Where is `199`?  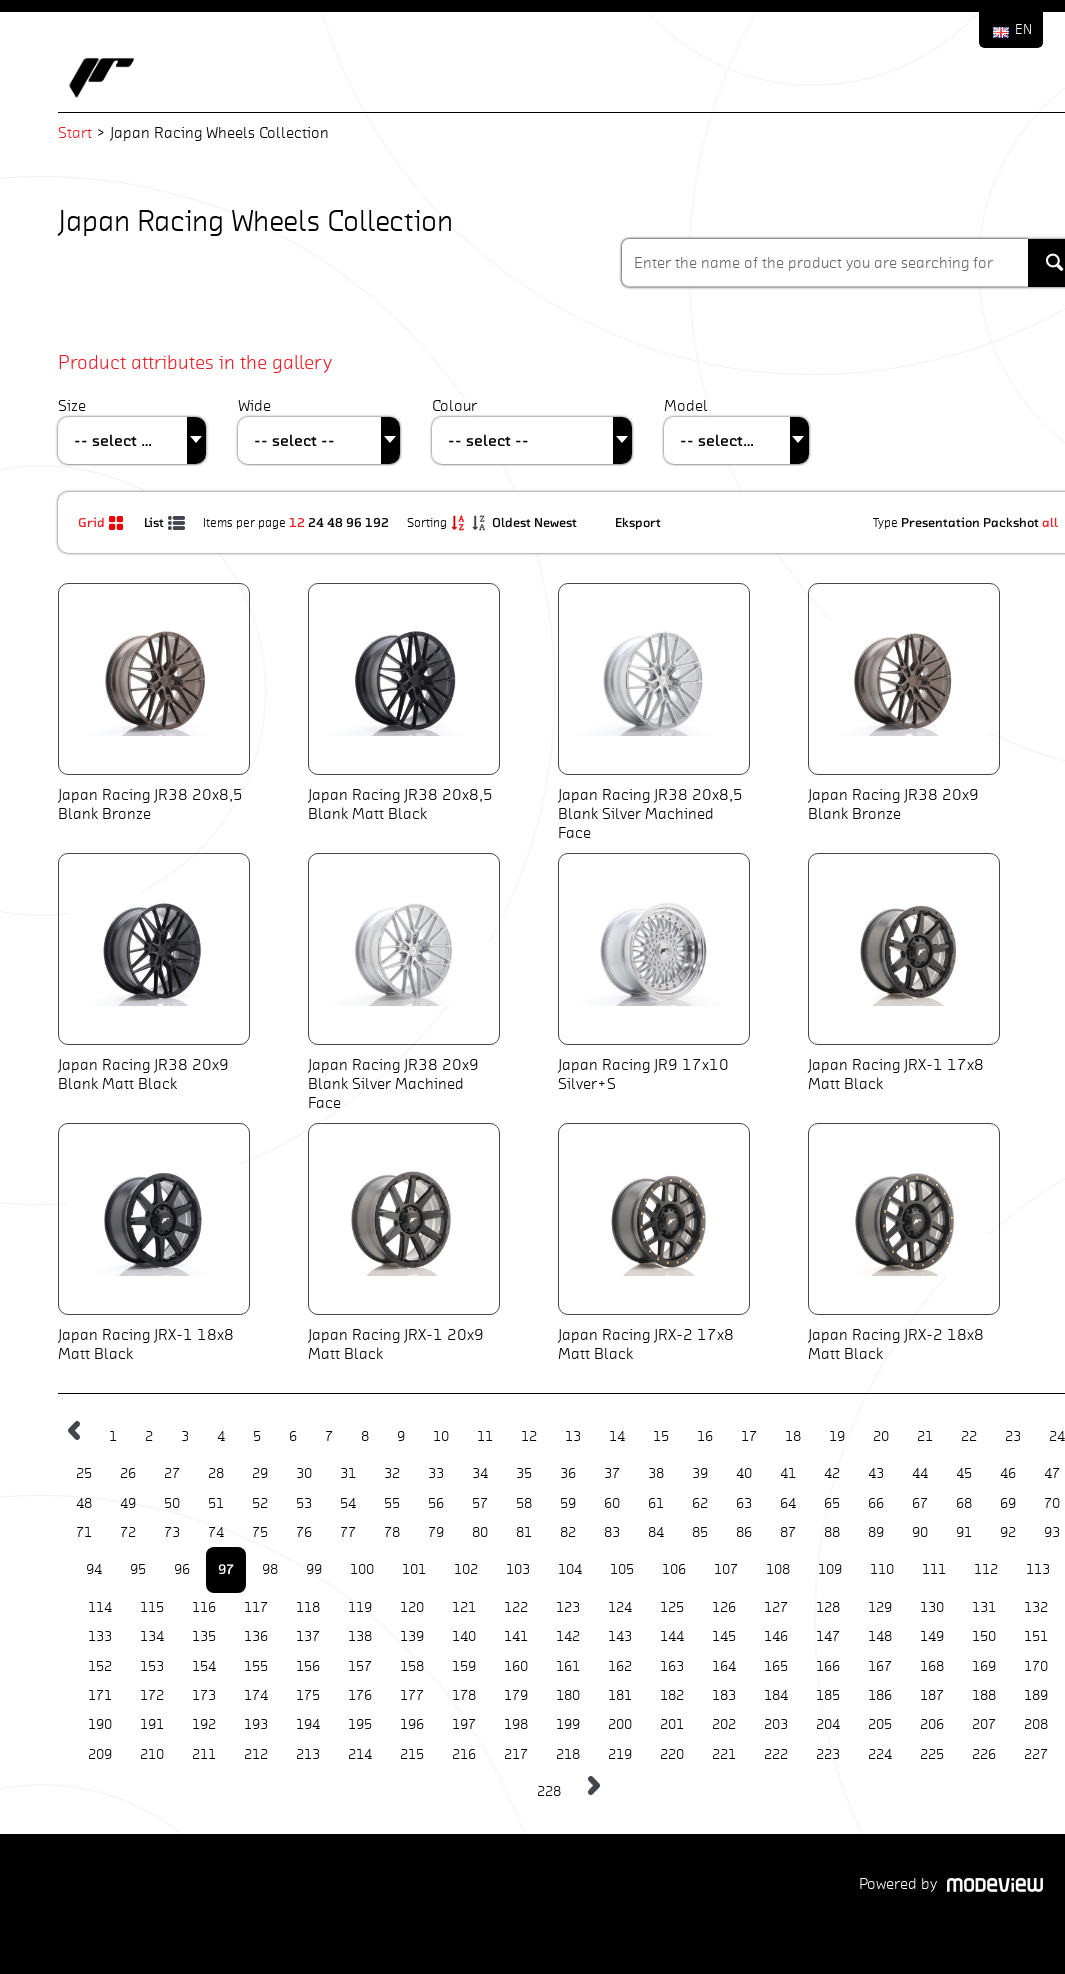 199 is located at coordinates (568, 1724).